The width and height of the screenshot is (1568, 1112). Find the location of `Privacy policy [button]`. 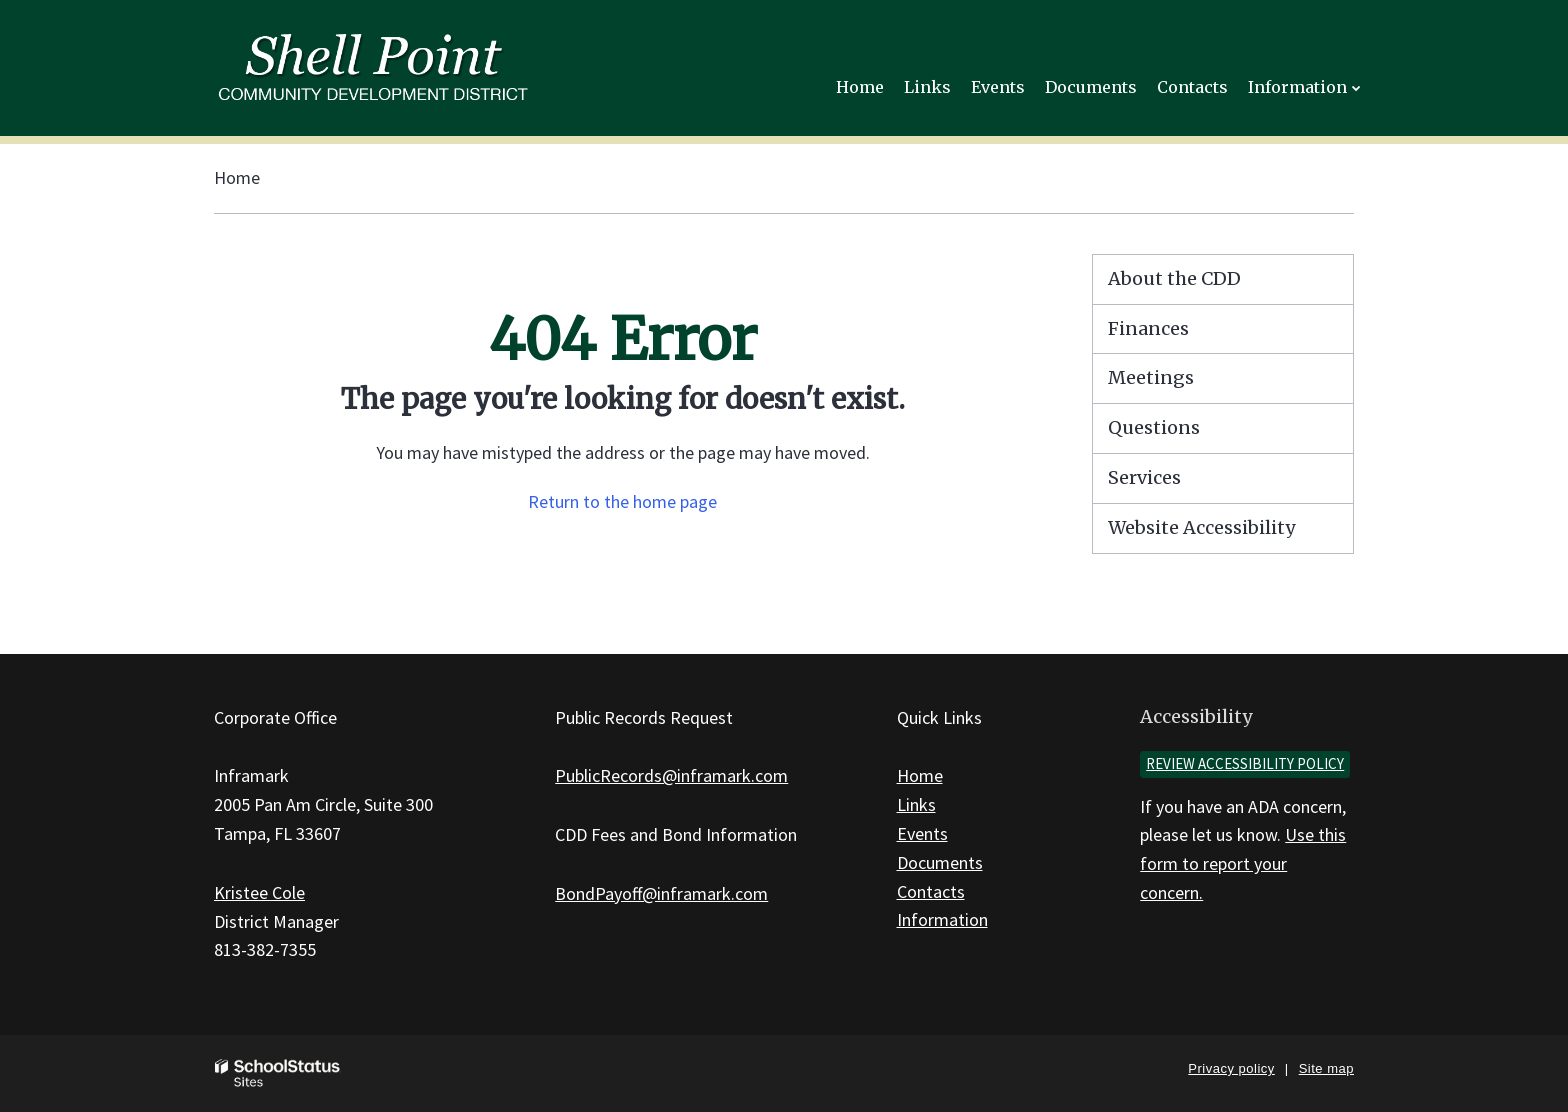

Privacy policy [button] is located at coordinates (1231, 1068).